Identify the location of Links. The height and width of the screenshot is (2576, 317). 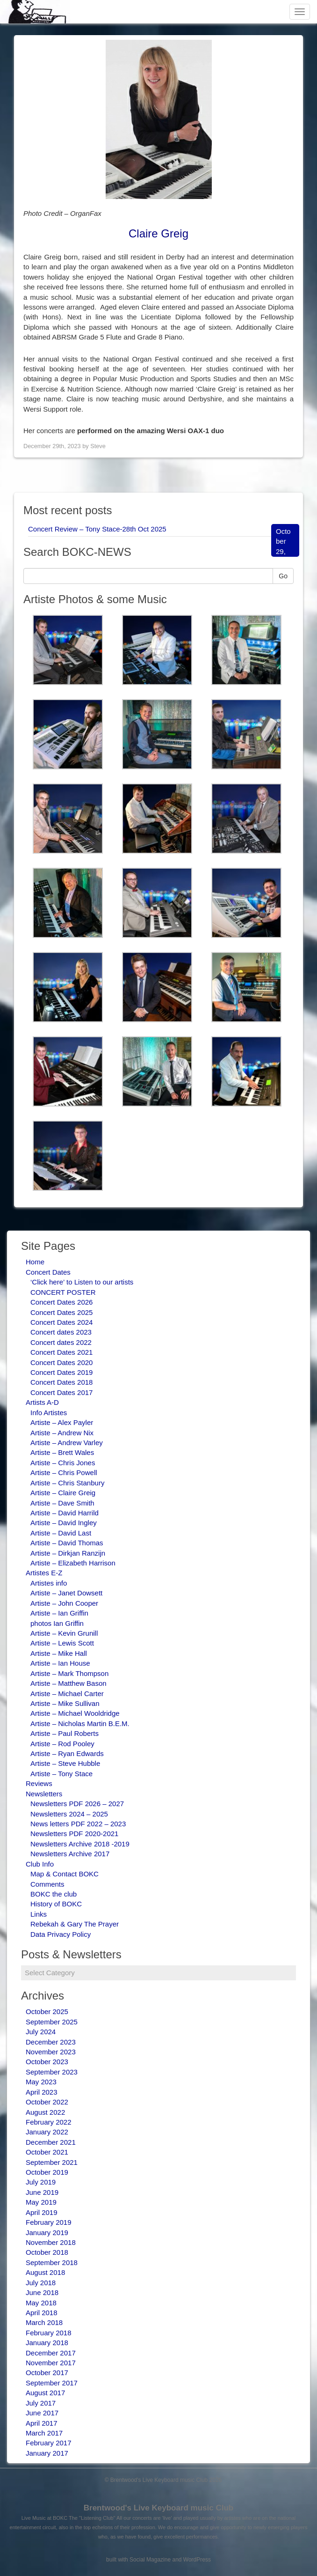
(38, 1914).